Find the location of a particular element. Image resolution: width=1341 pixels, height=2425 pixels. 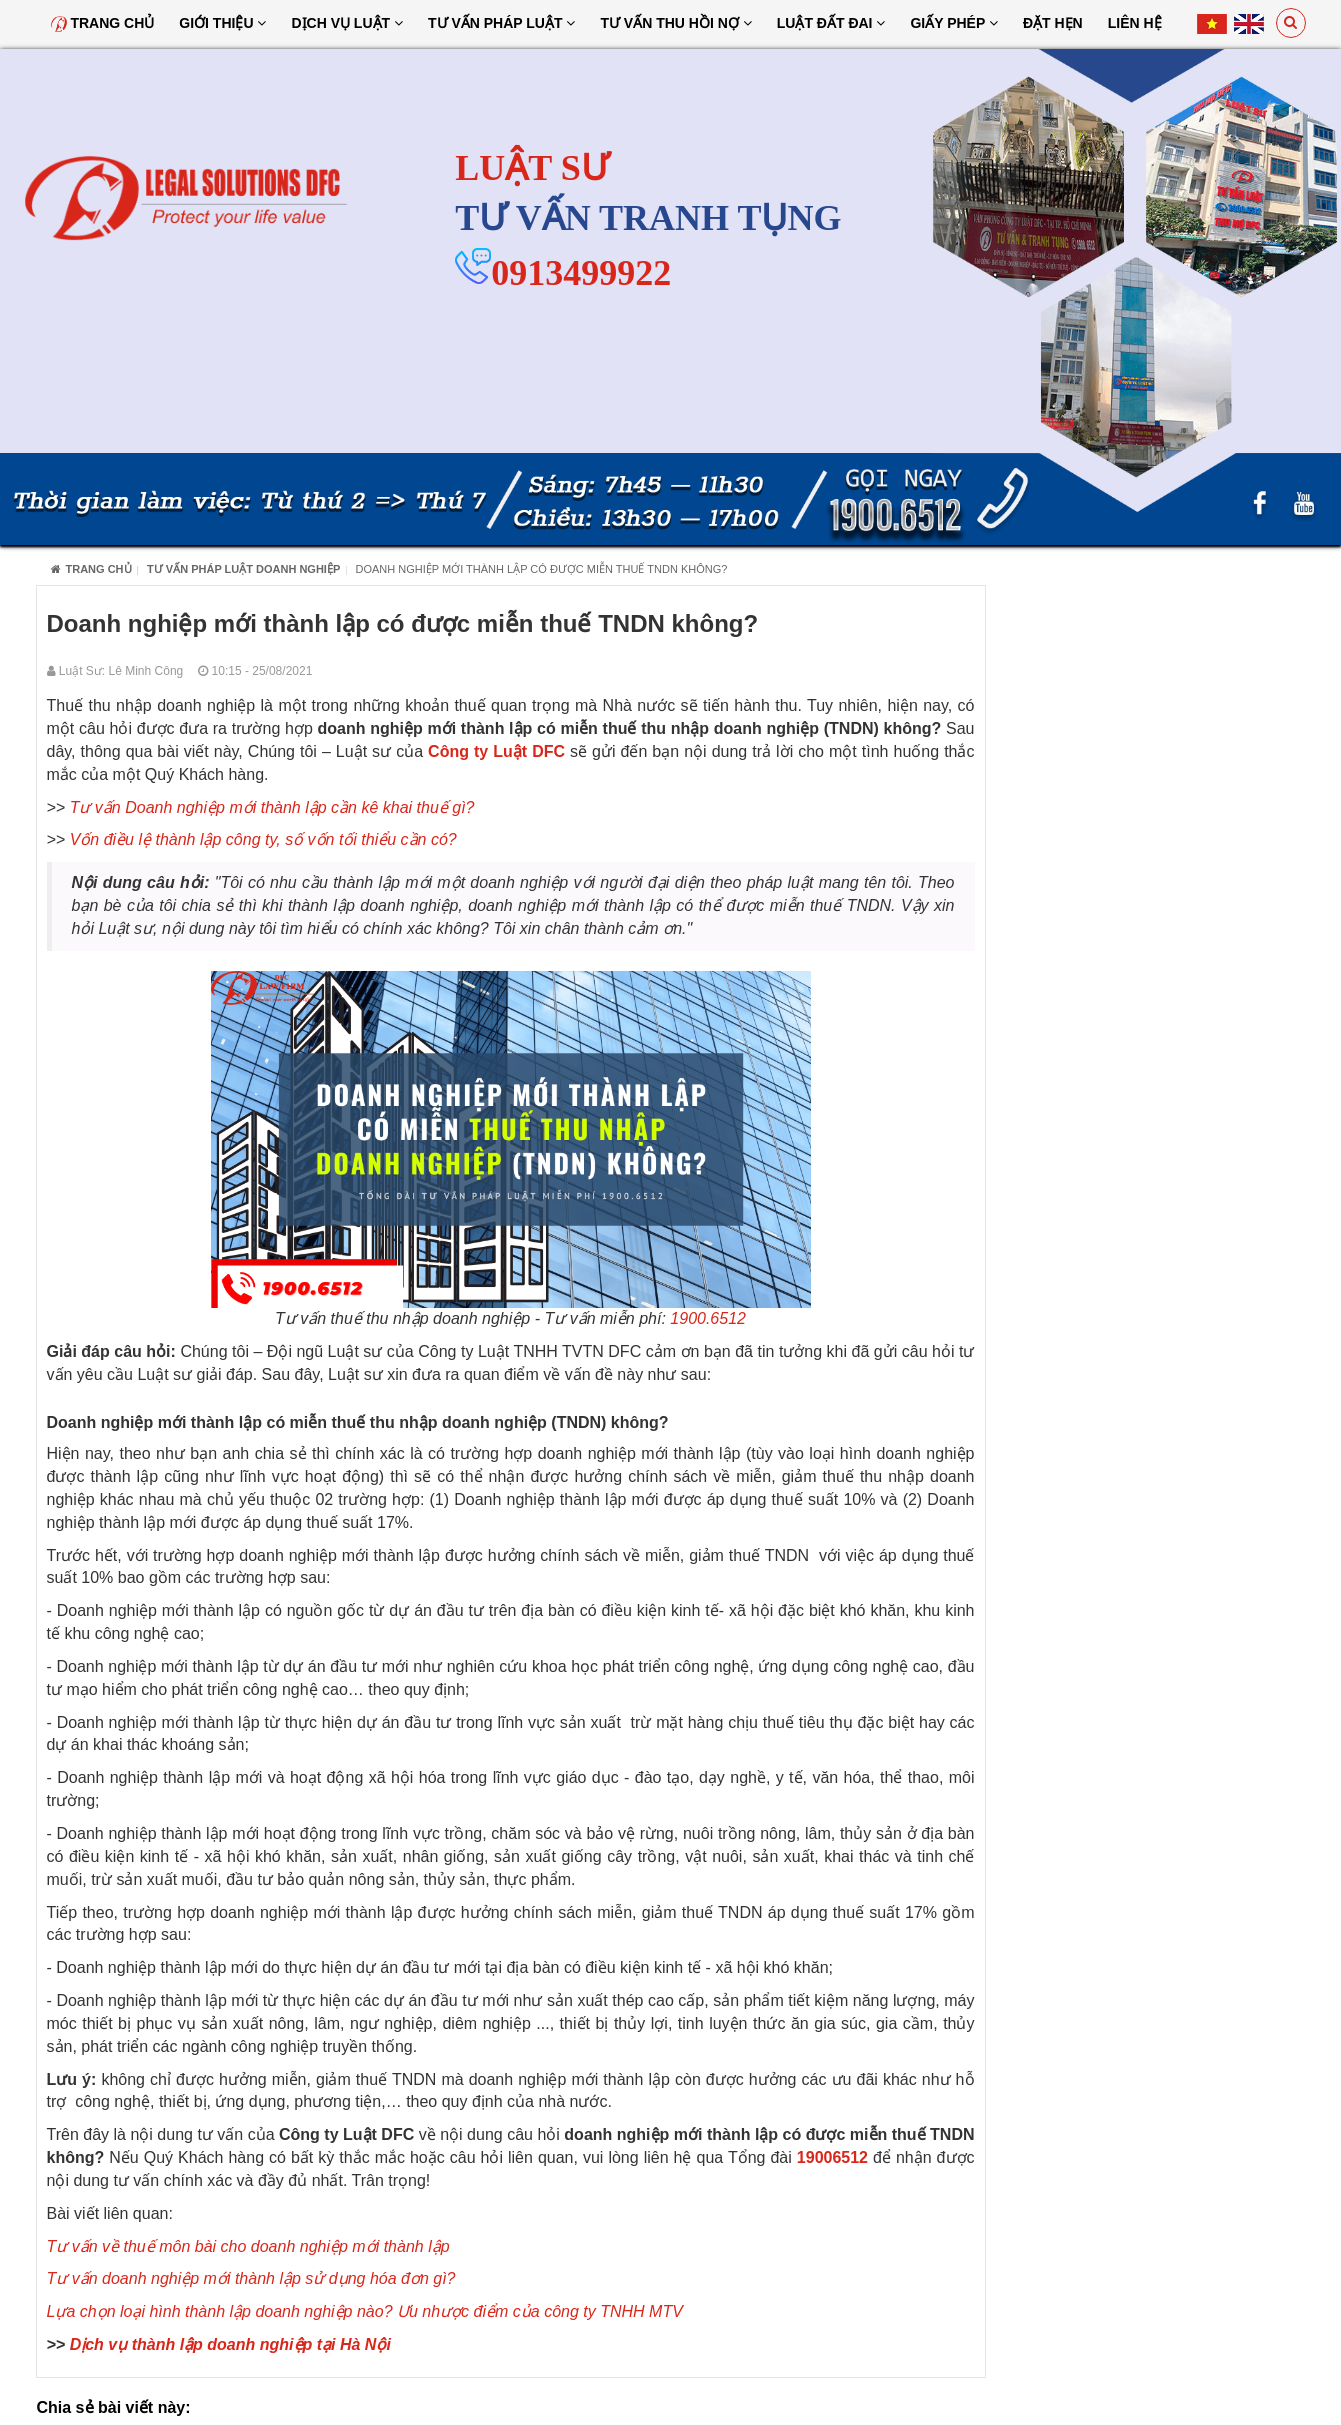

Liên hệ is located at coordinates (1135, 23).